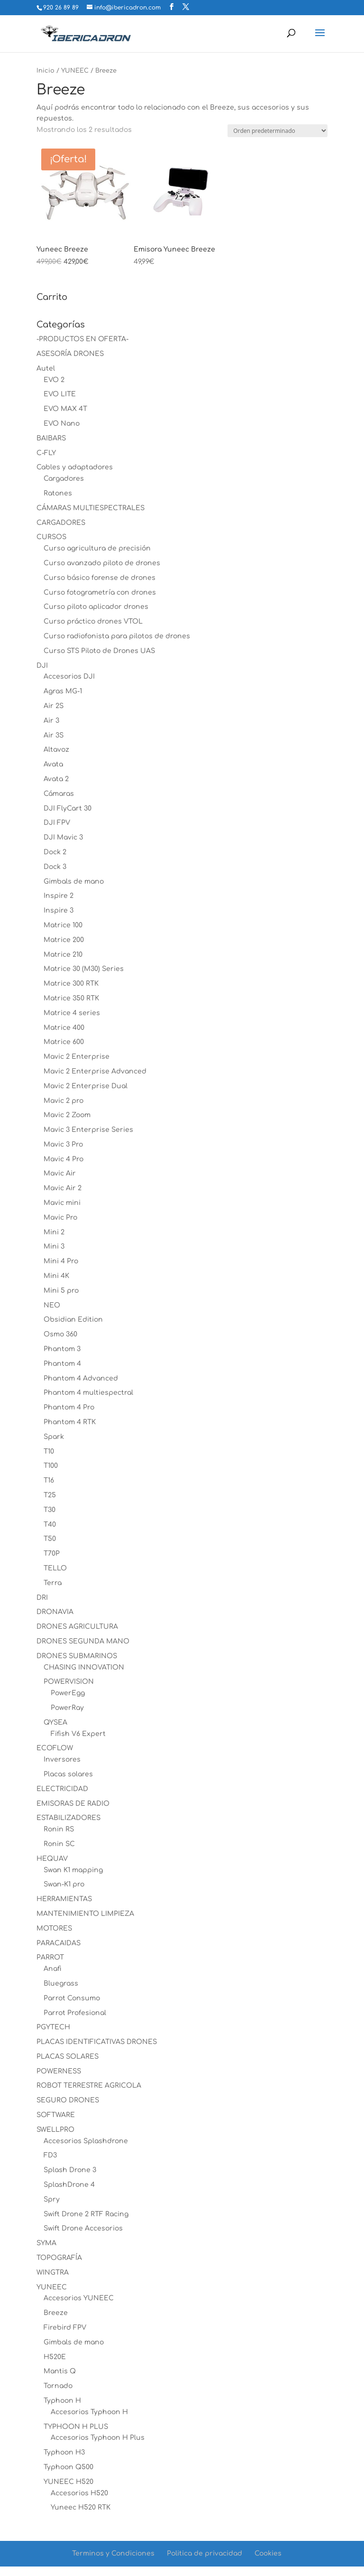 The image size is (364, 2576). What do you see at coordinates (268, 2553) in the screenshot?
I see `Cookies` at bounding box center [268, 2553].